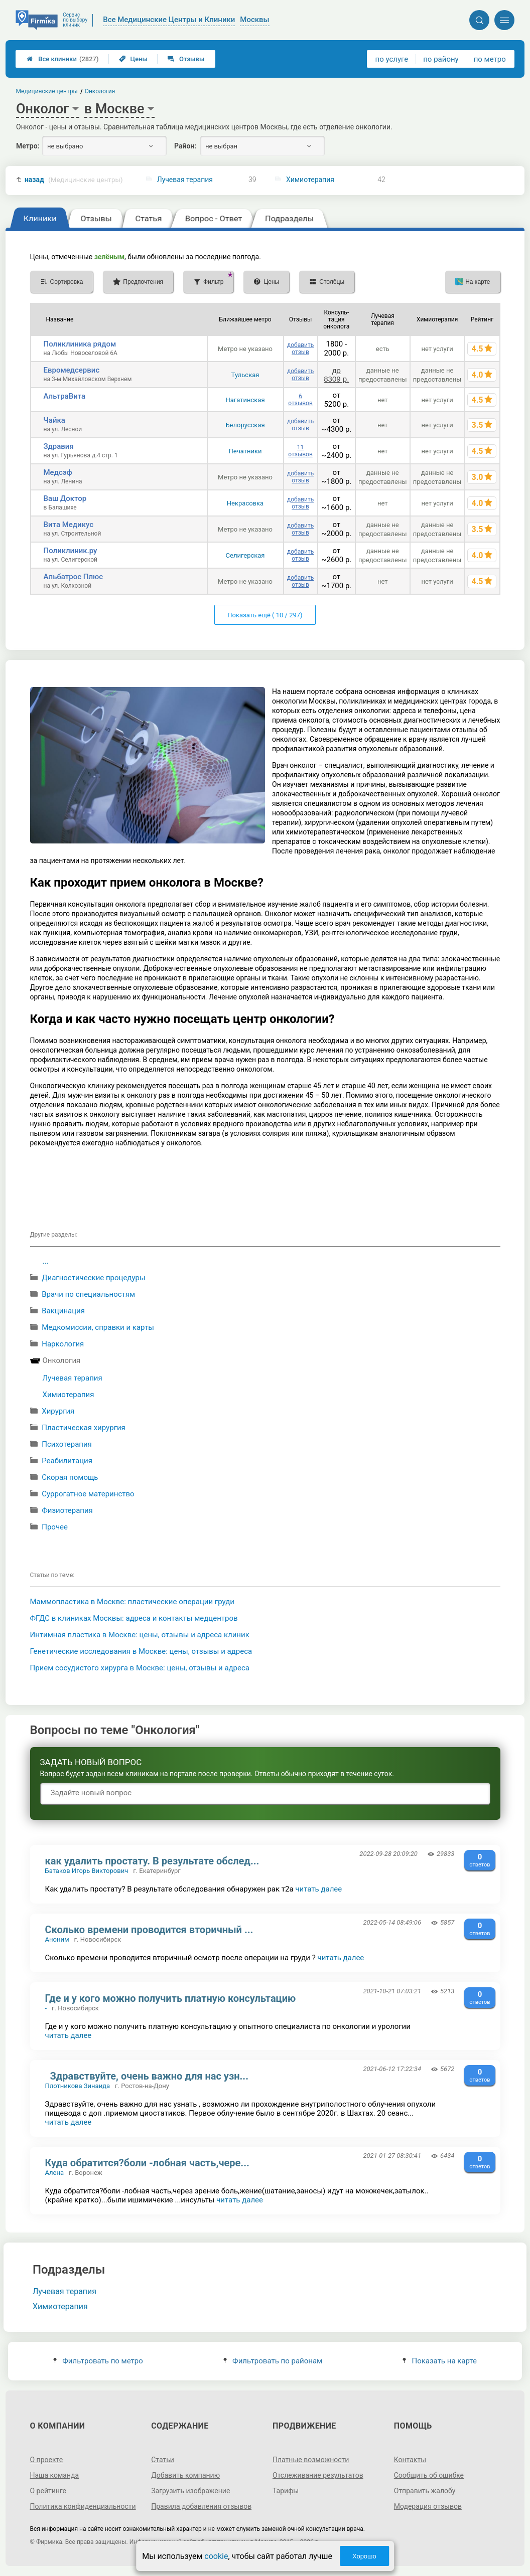 Image resolution: width=530 pixels, height=2576 pixels. What do you see at coordinates (67, 1460) in the screenshot?
I see `Реабилитация` at bounding box center [67, 1460].